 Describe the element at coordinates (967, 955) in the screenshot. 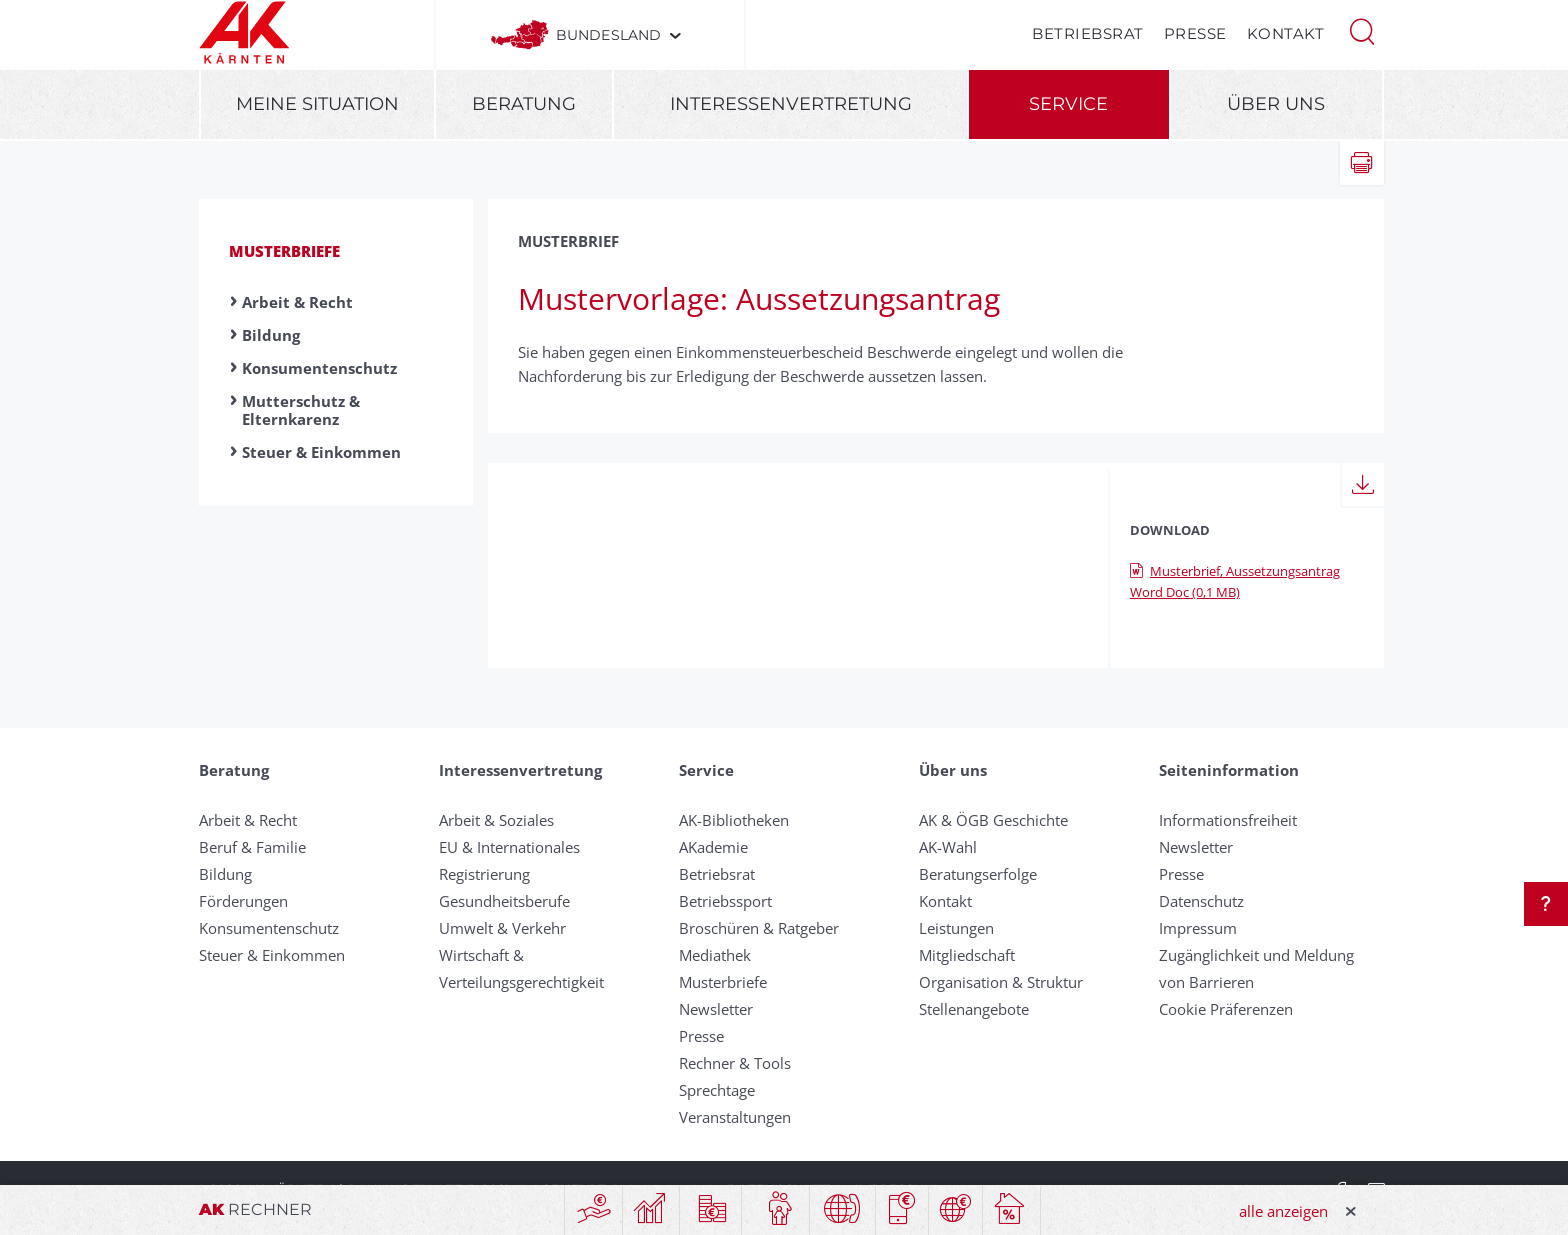

I see `Mitgliedschaft` at that location.